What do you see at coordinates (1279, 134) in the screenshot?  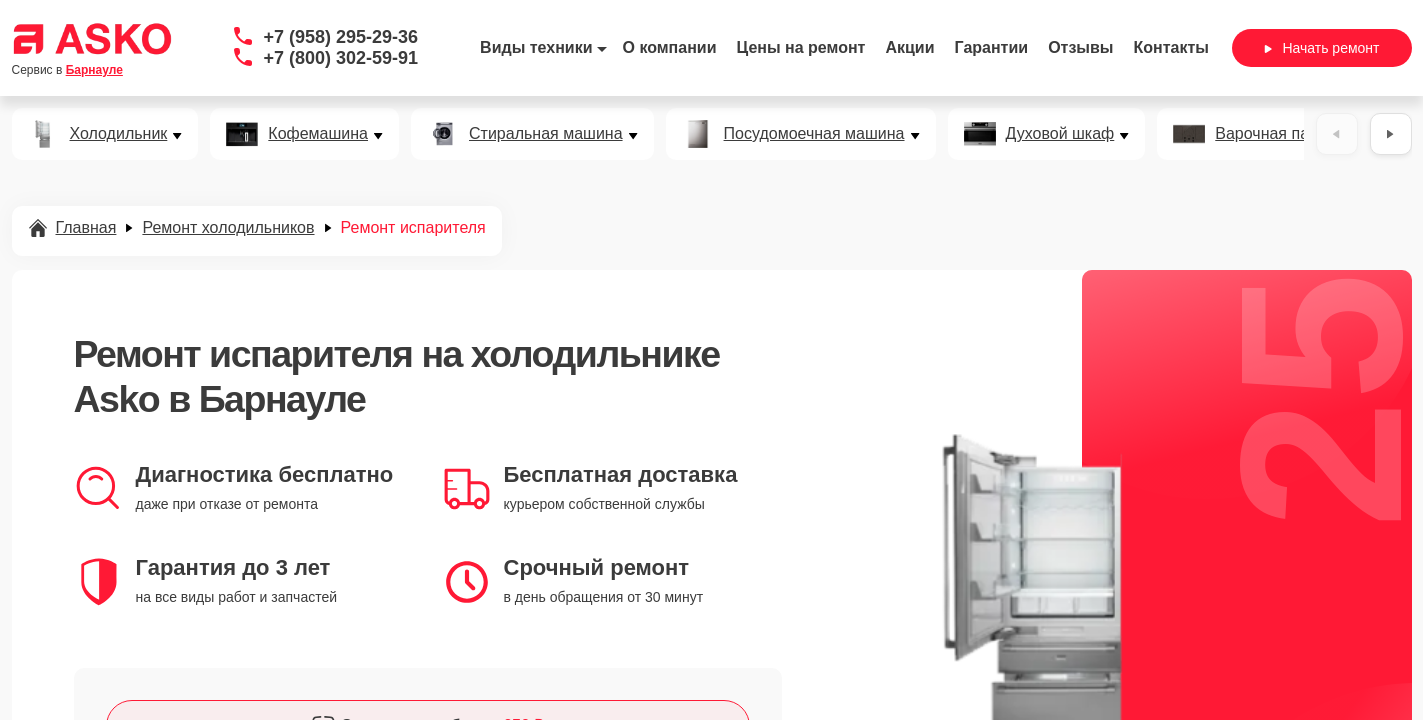 I see `Варочная панель` at bounding box center [1279, 134].